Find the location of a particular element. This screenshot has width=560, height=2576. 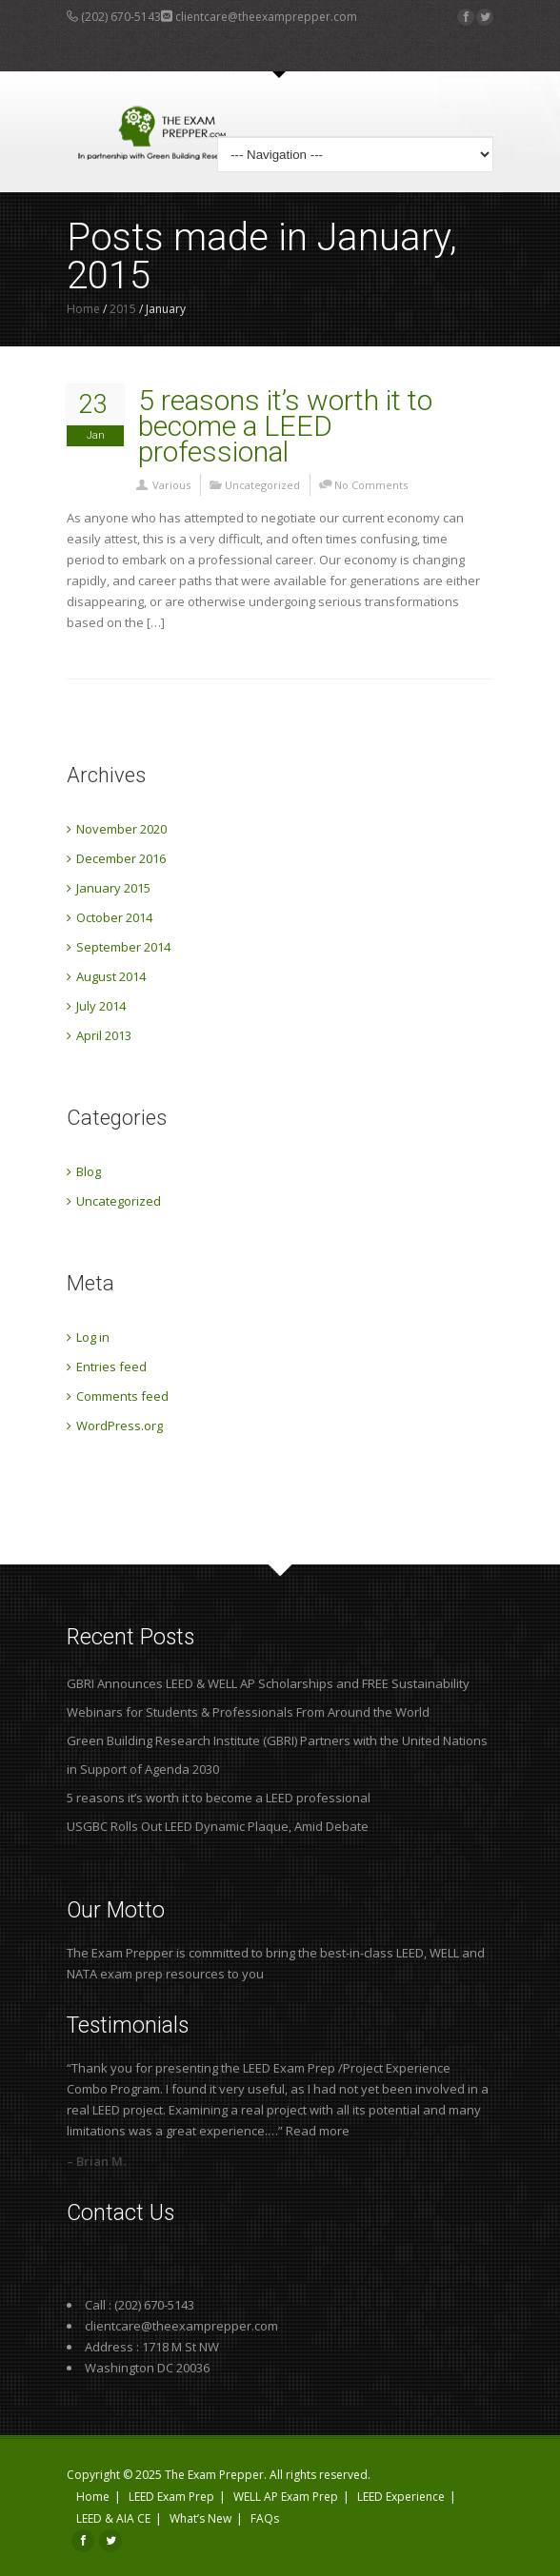

September 2014 is located at coordinates (123, 946).